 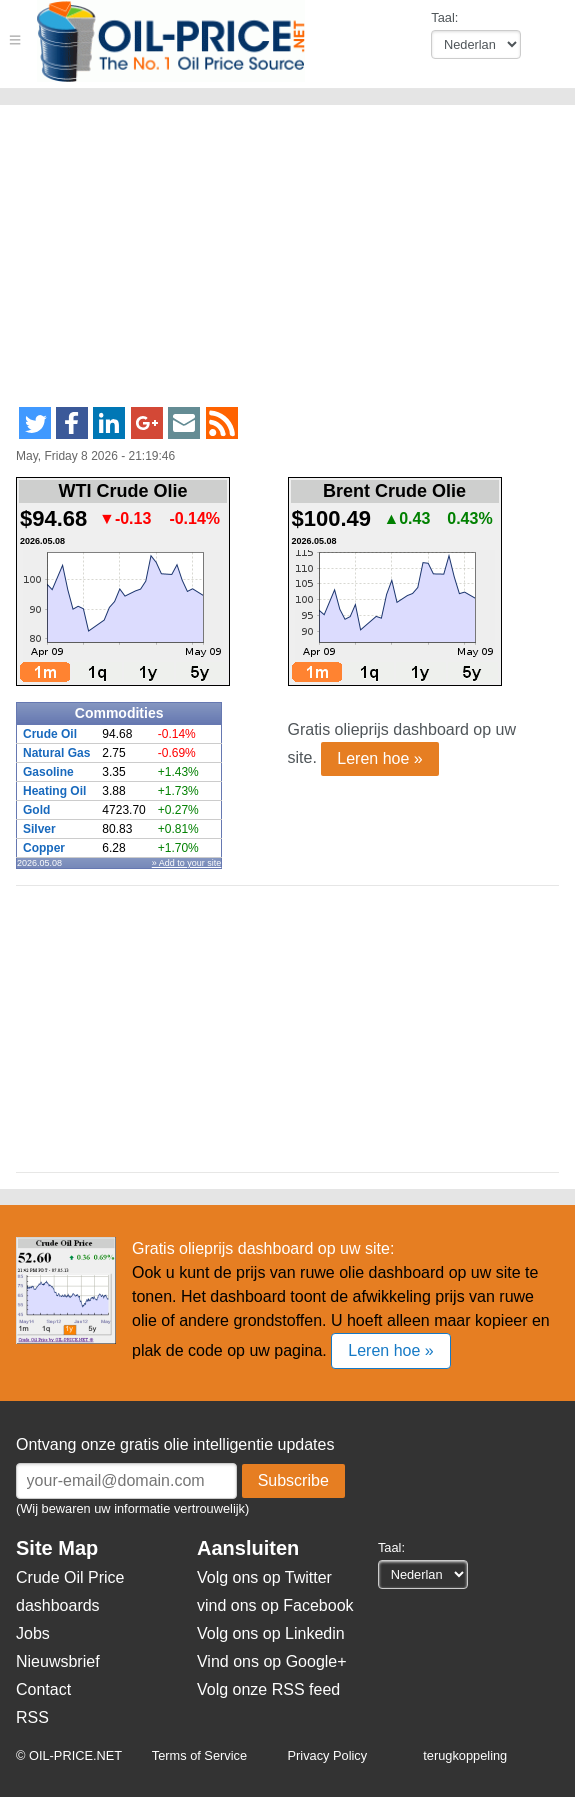 What do you see at coordinates (293, 1480) in the screenshot?
I see `Subscribe` at bounding box center [293, 1480].